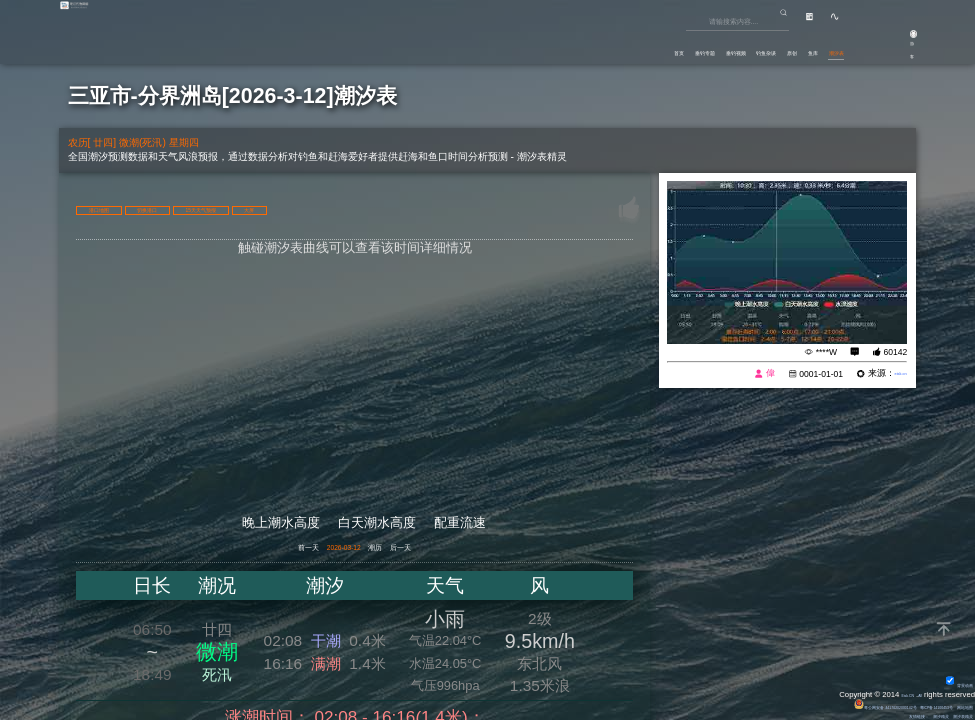 The width and height of the screenshot is (975, 720). I want to click on 前一天, so click(254, 551).